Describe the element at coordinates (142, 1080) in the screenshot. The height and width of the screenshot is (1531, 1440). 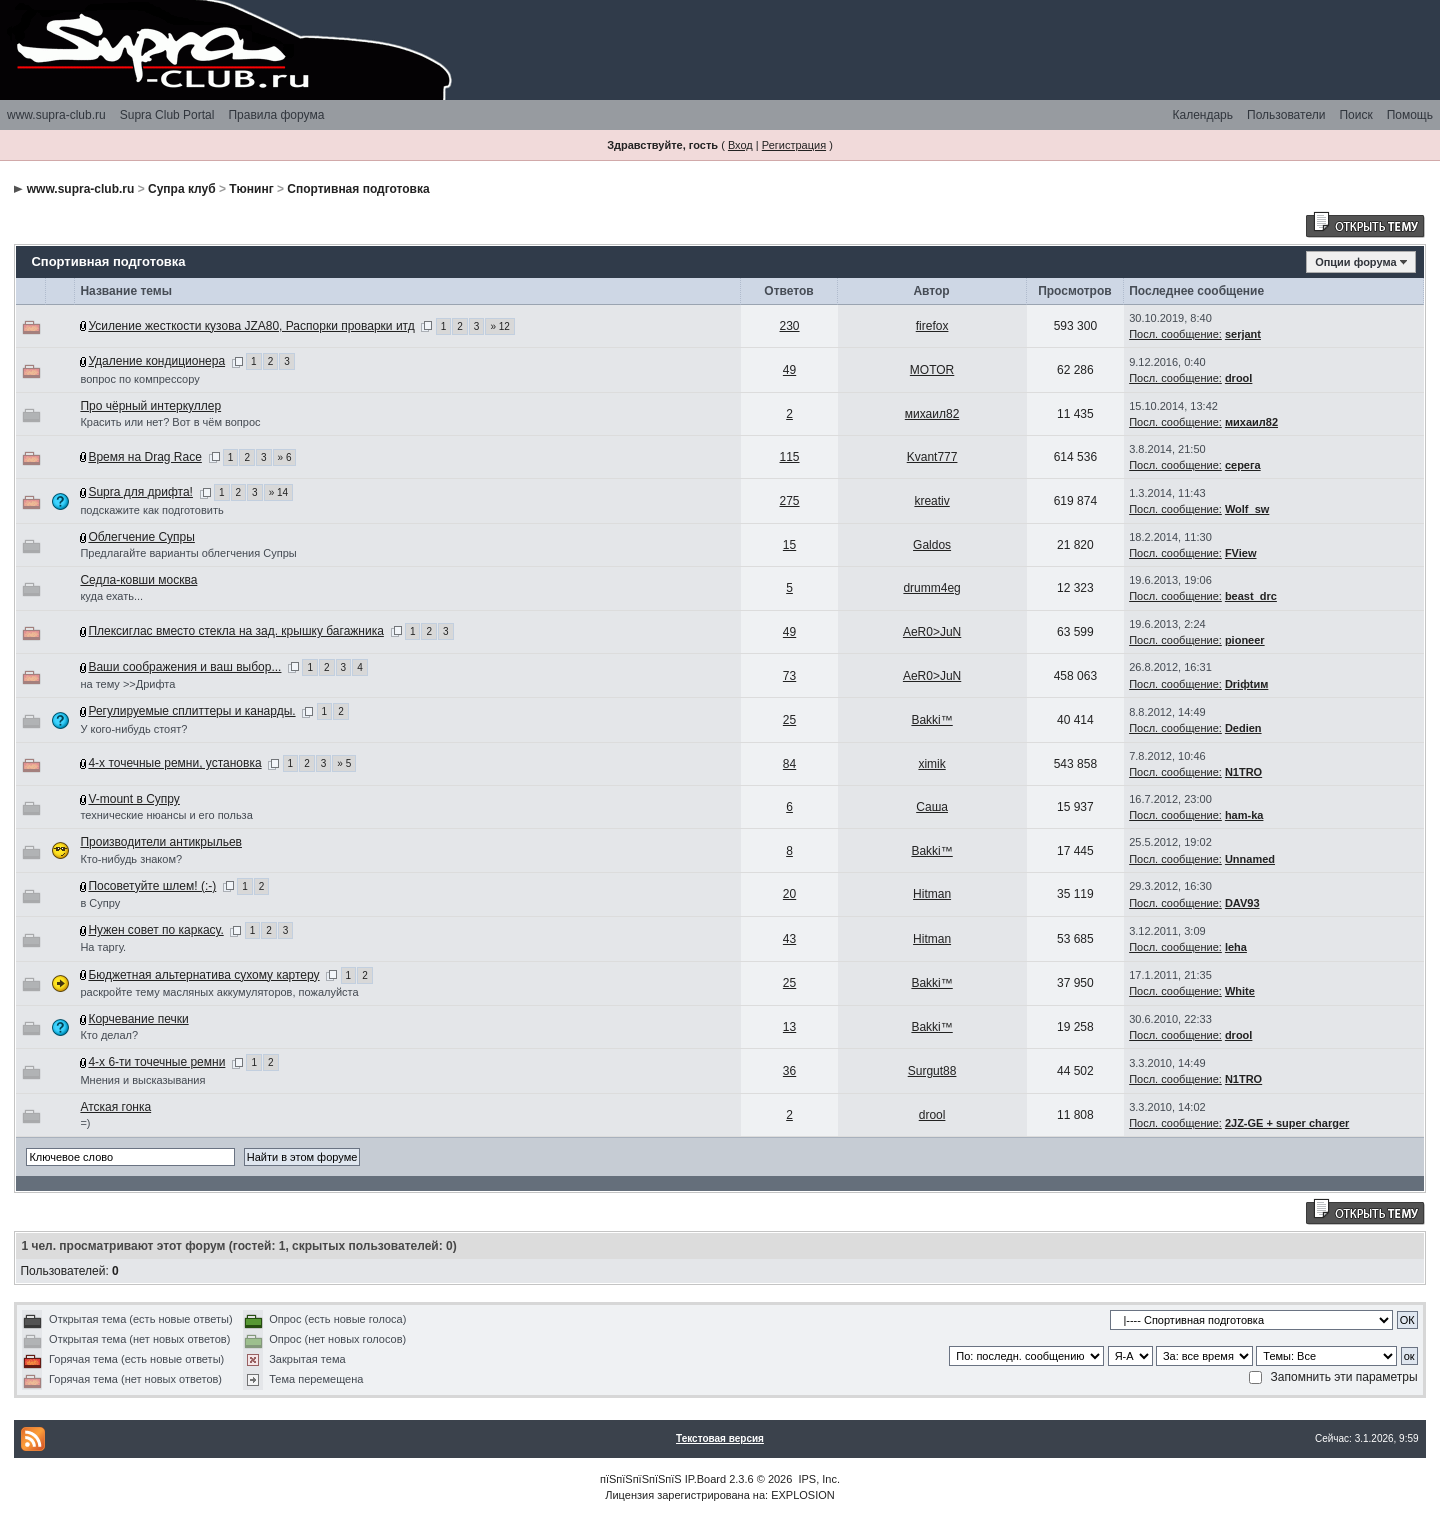
I see `Мнения и высказывания` at that location.